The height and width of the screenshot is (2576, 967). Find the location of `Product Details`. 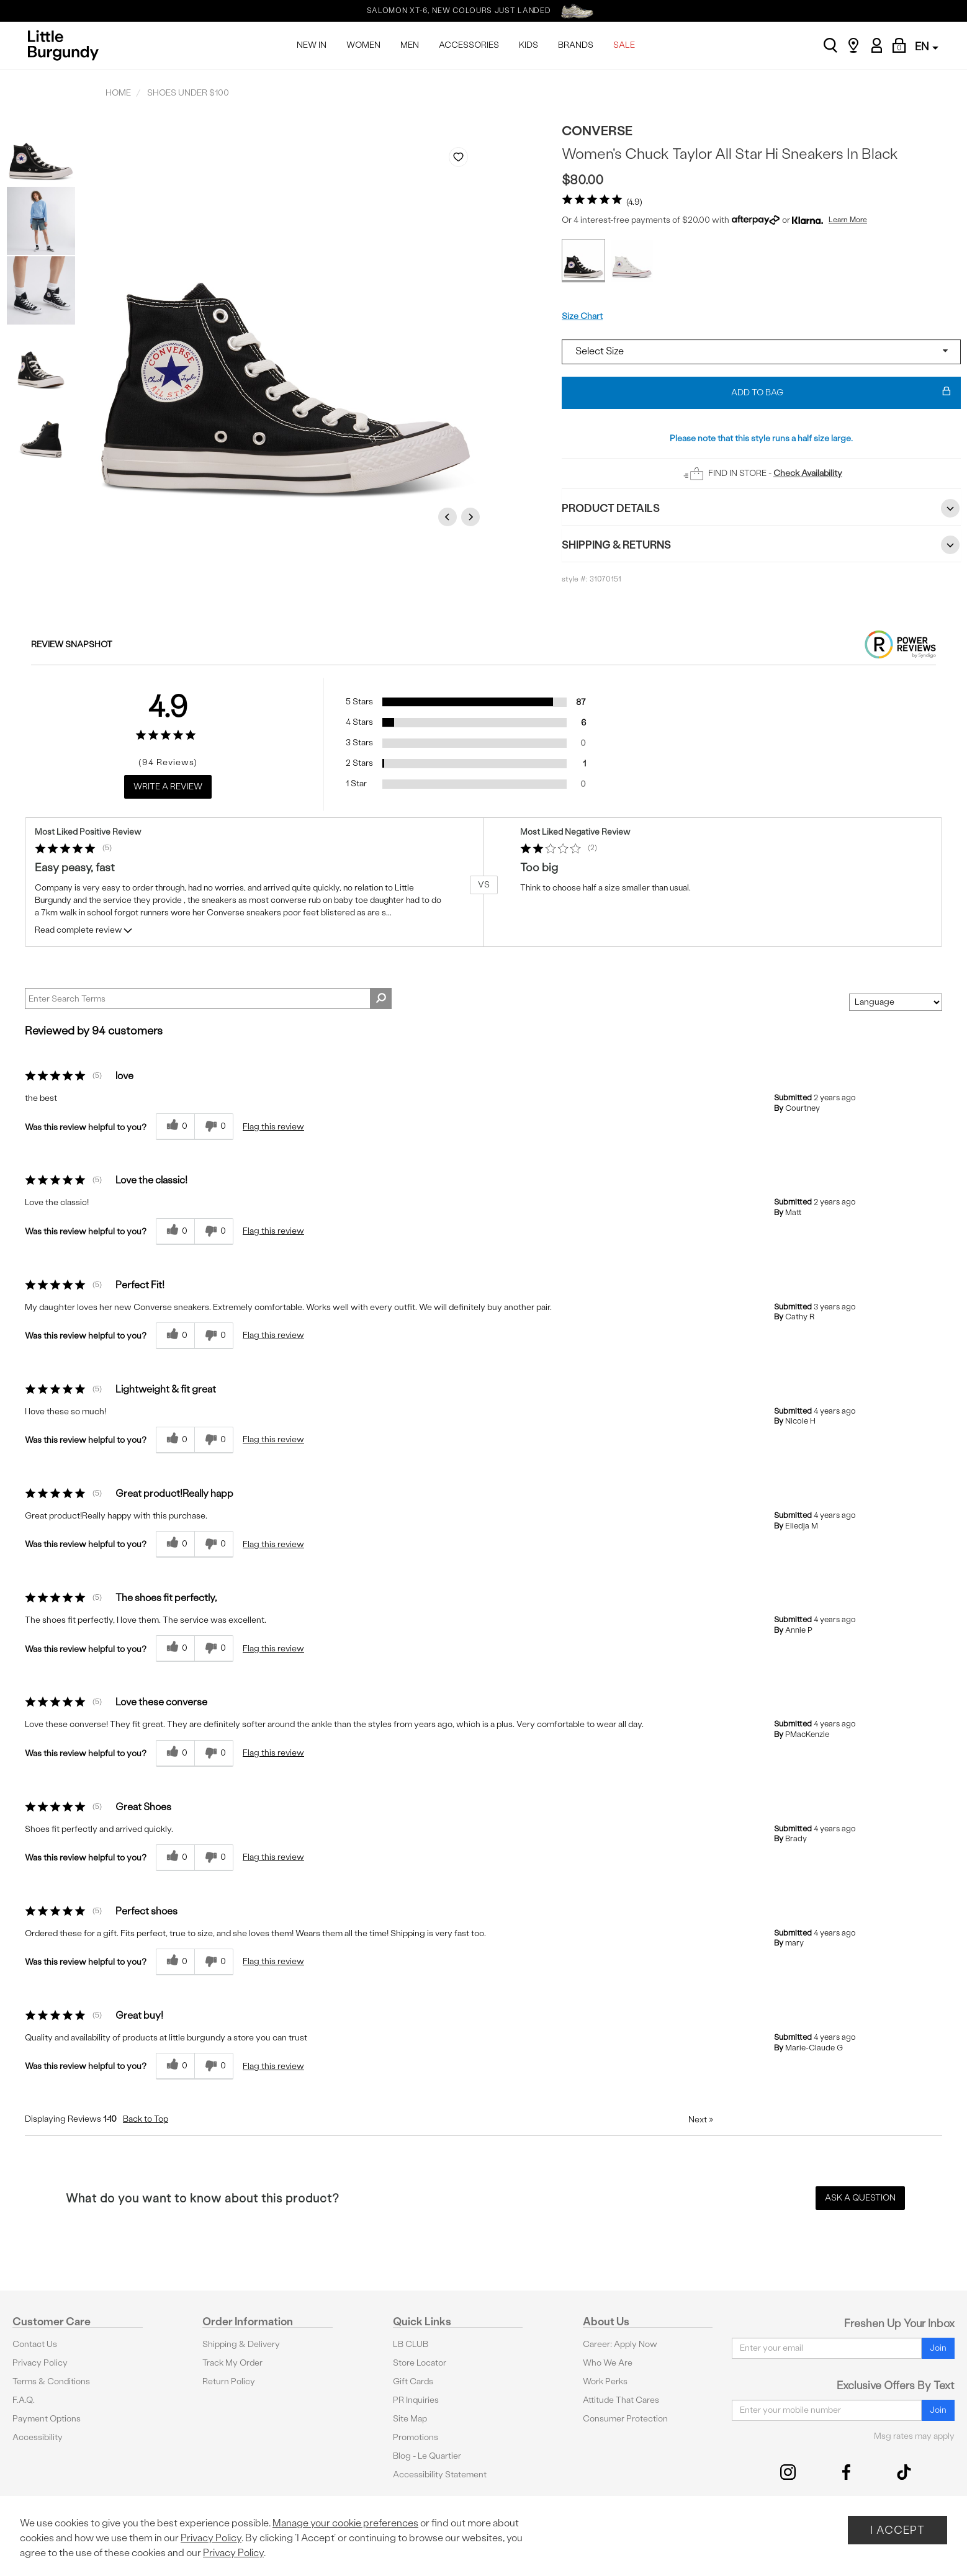

Product Details is located at coordinates (761, 508).